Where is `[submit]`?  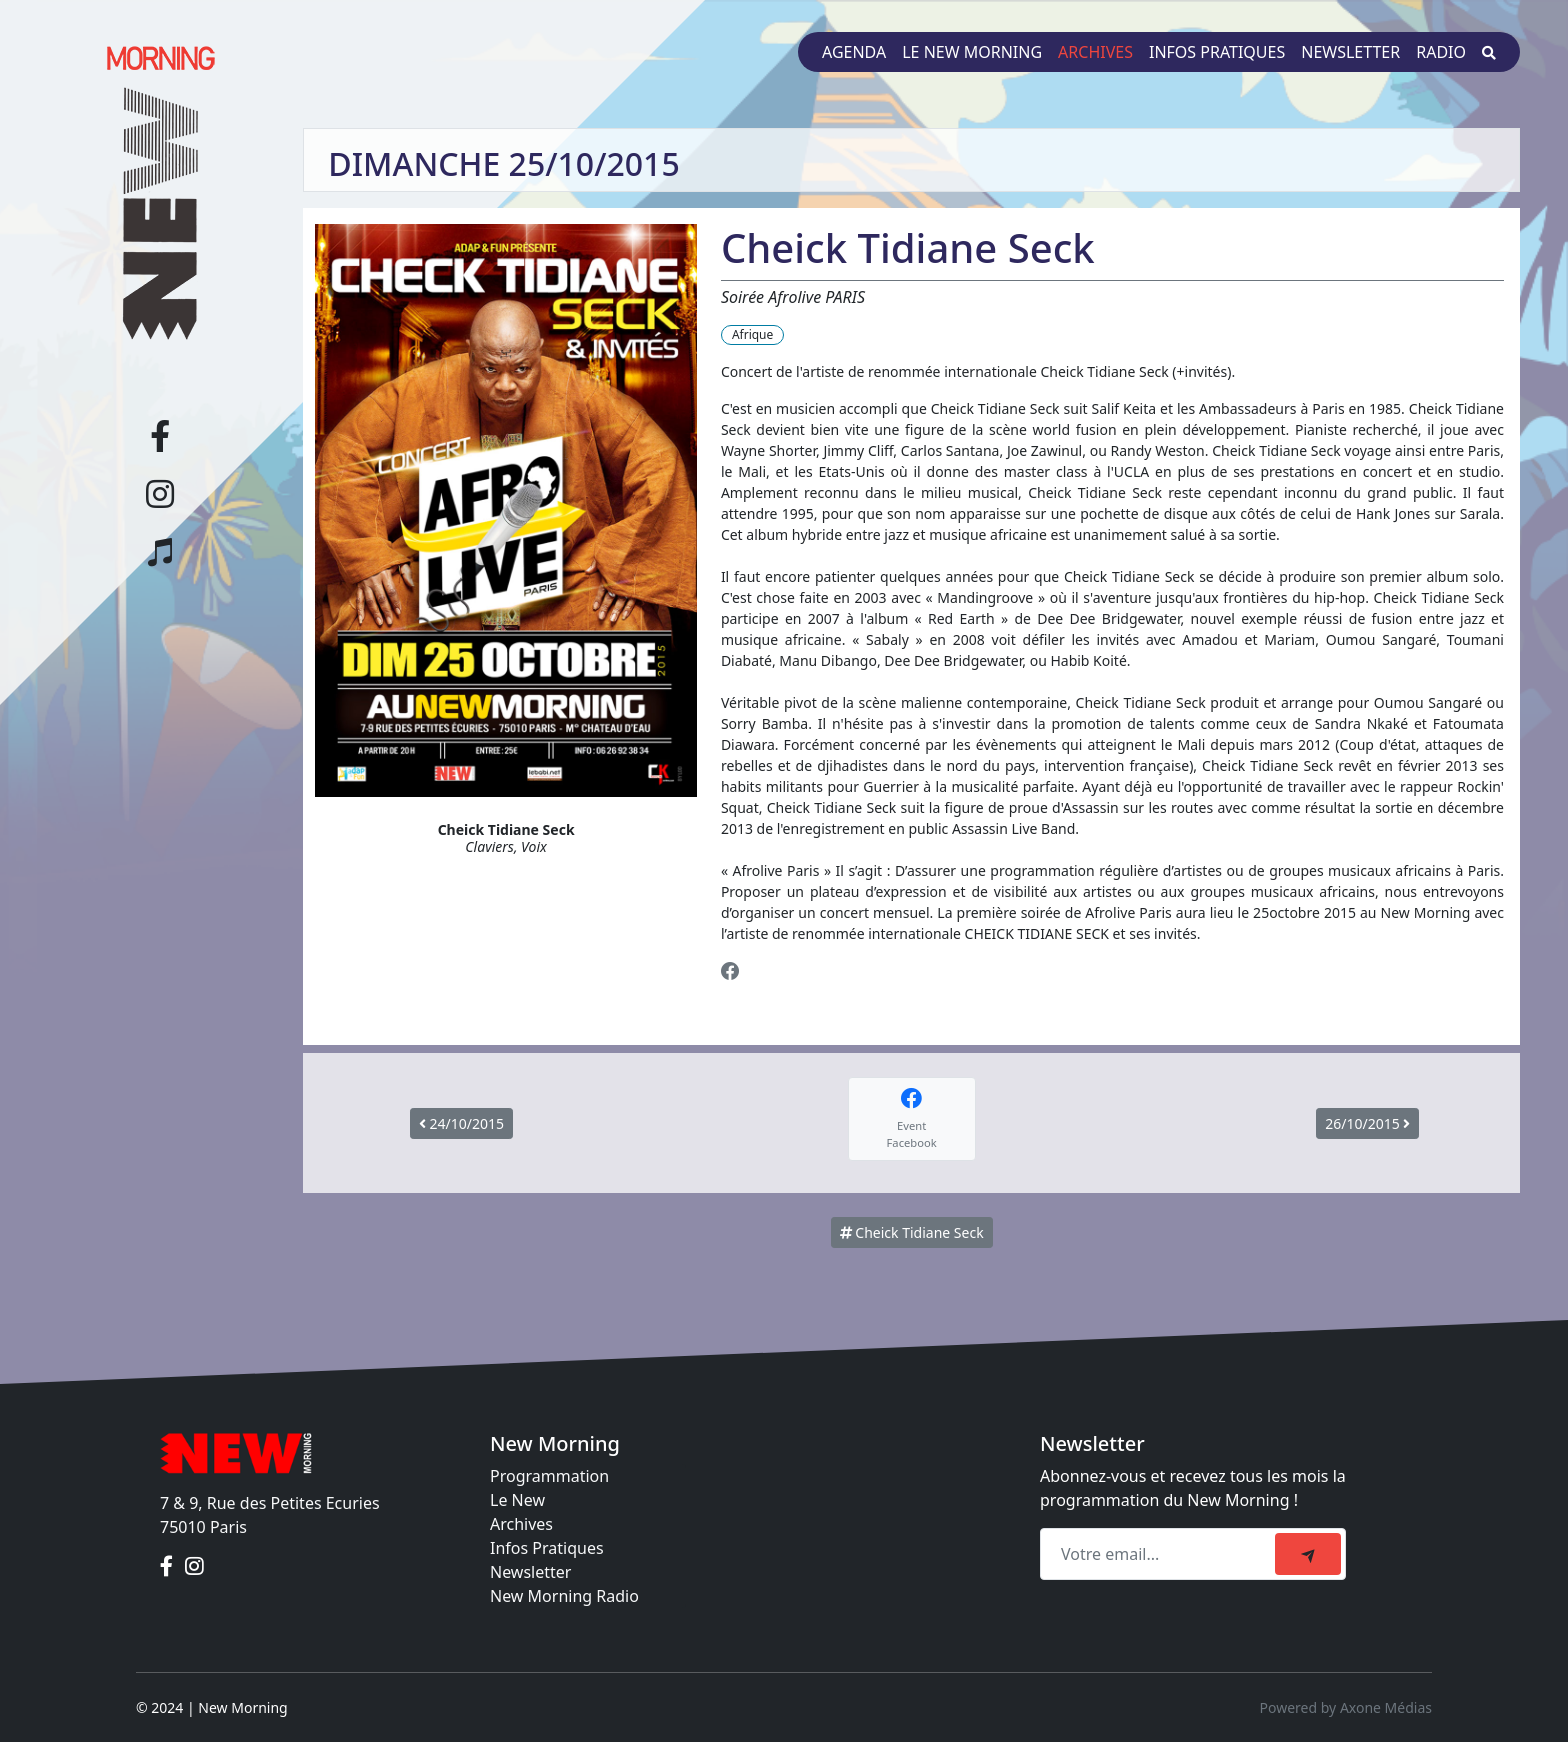 [submit] is located at coordinates (1308, 1554).